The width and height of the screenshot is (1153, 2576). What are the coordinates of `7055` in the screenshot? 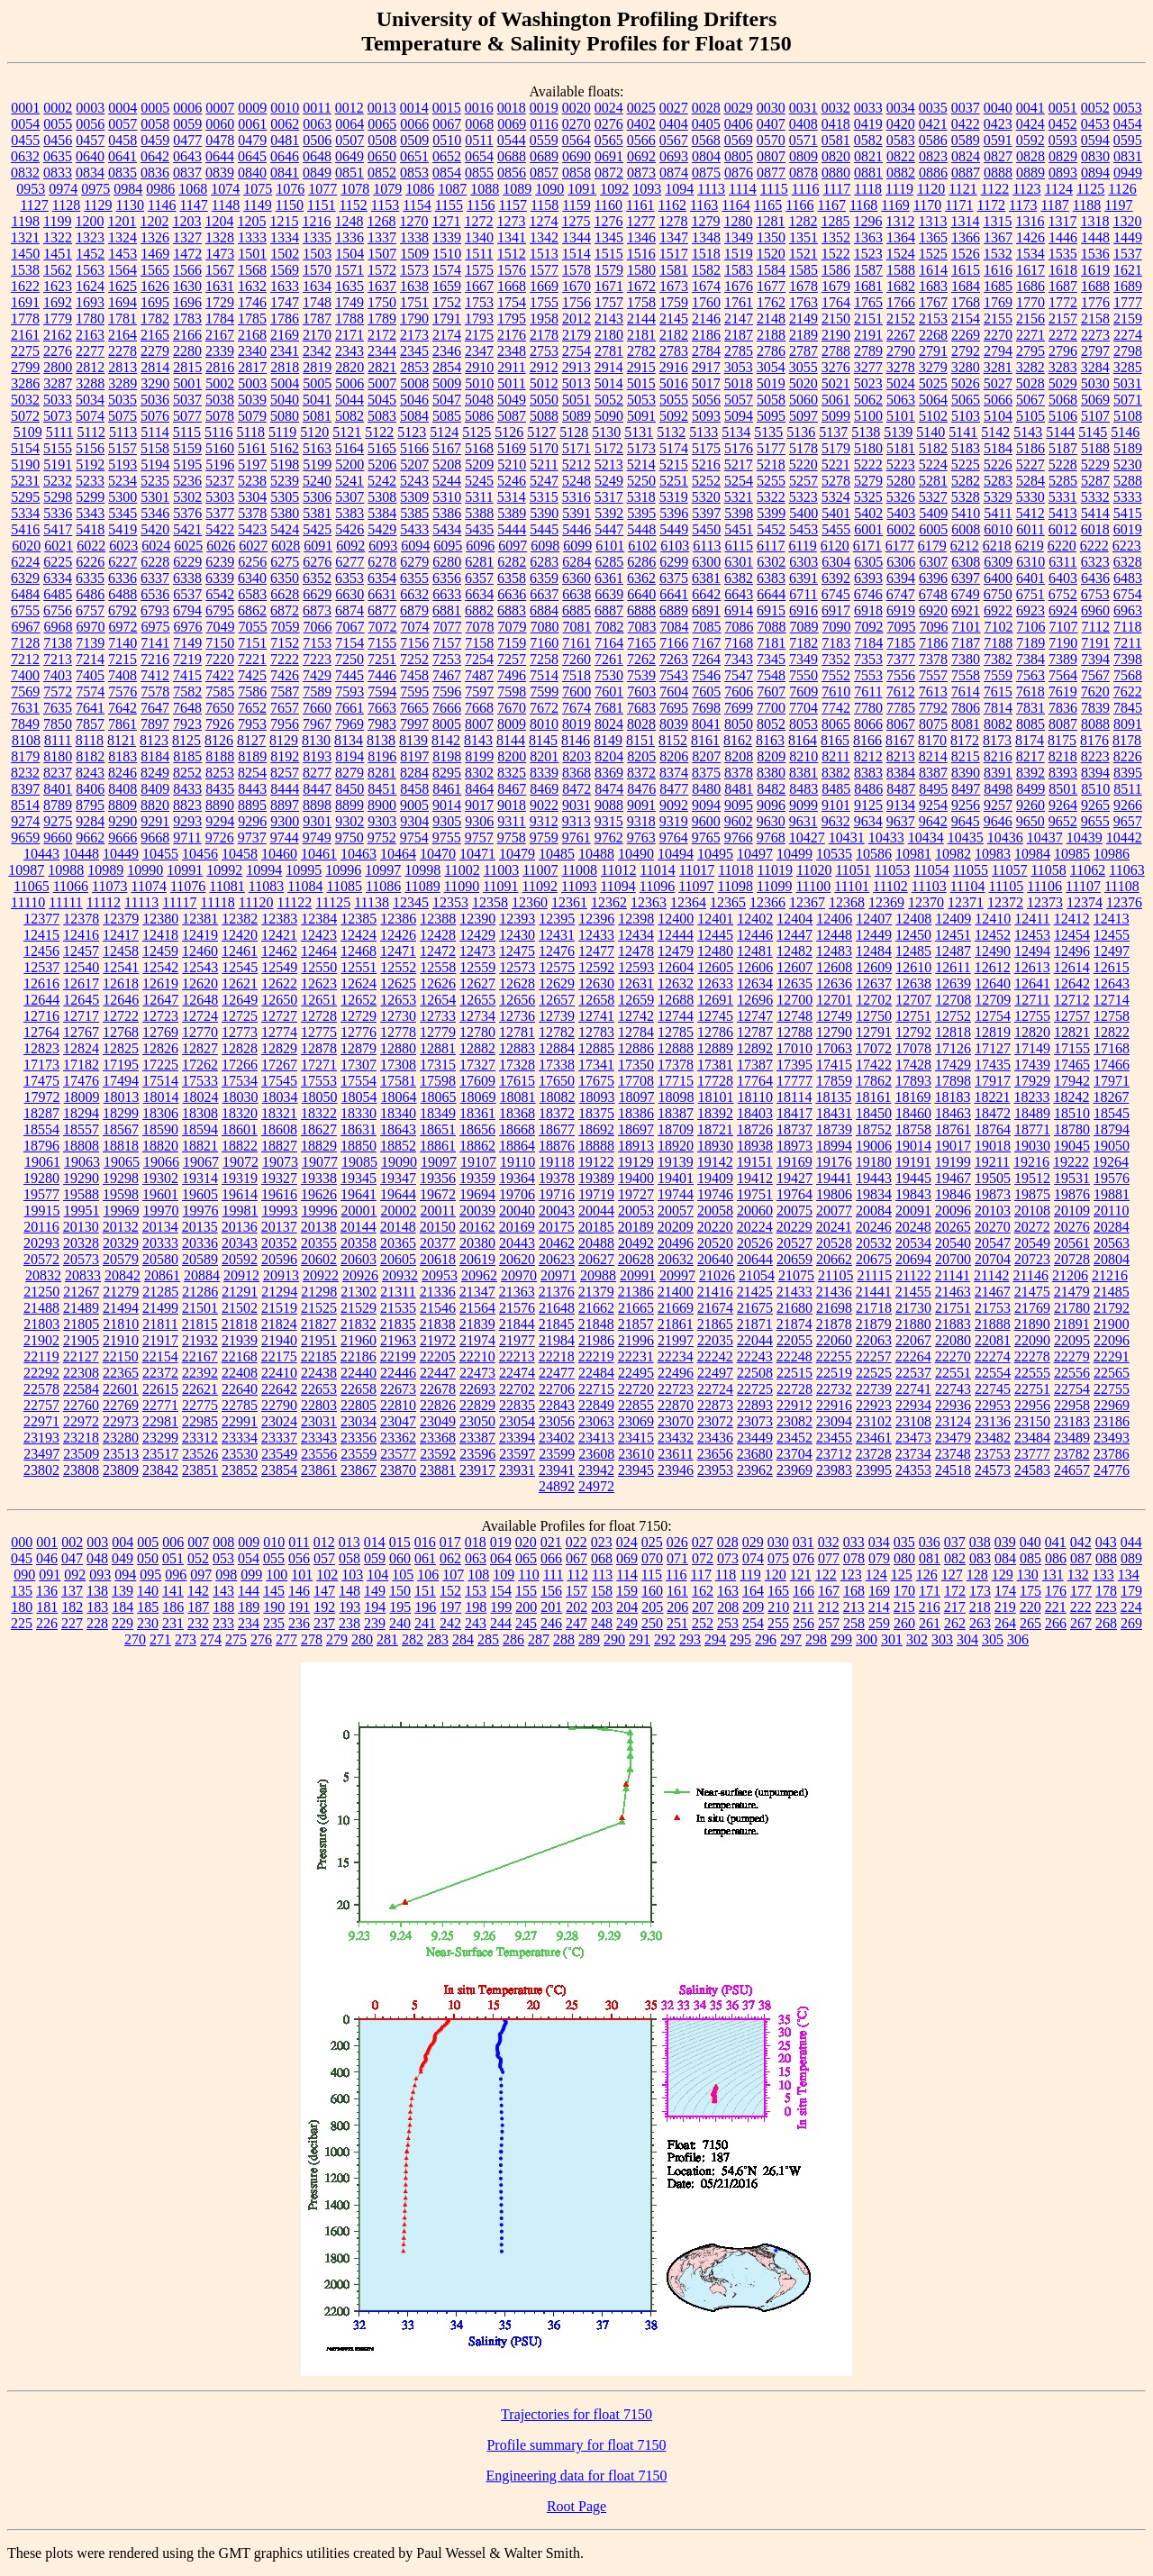 It's located at (253, 626).